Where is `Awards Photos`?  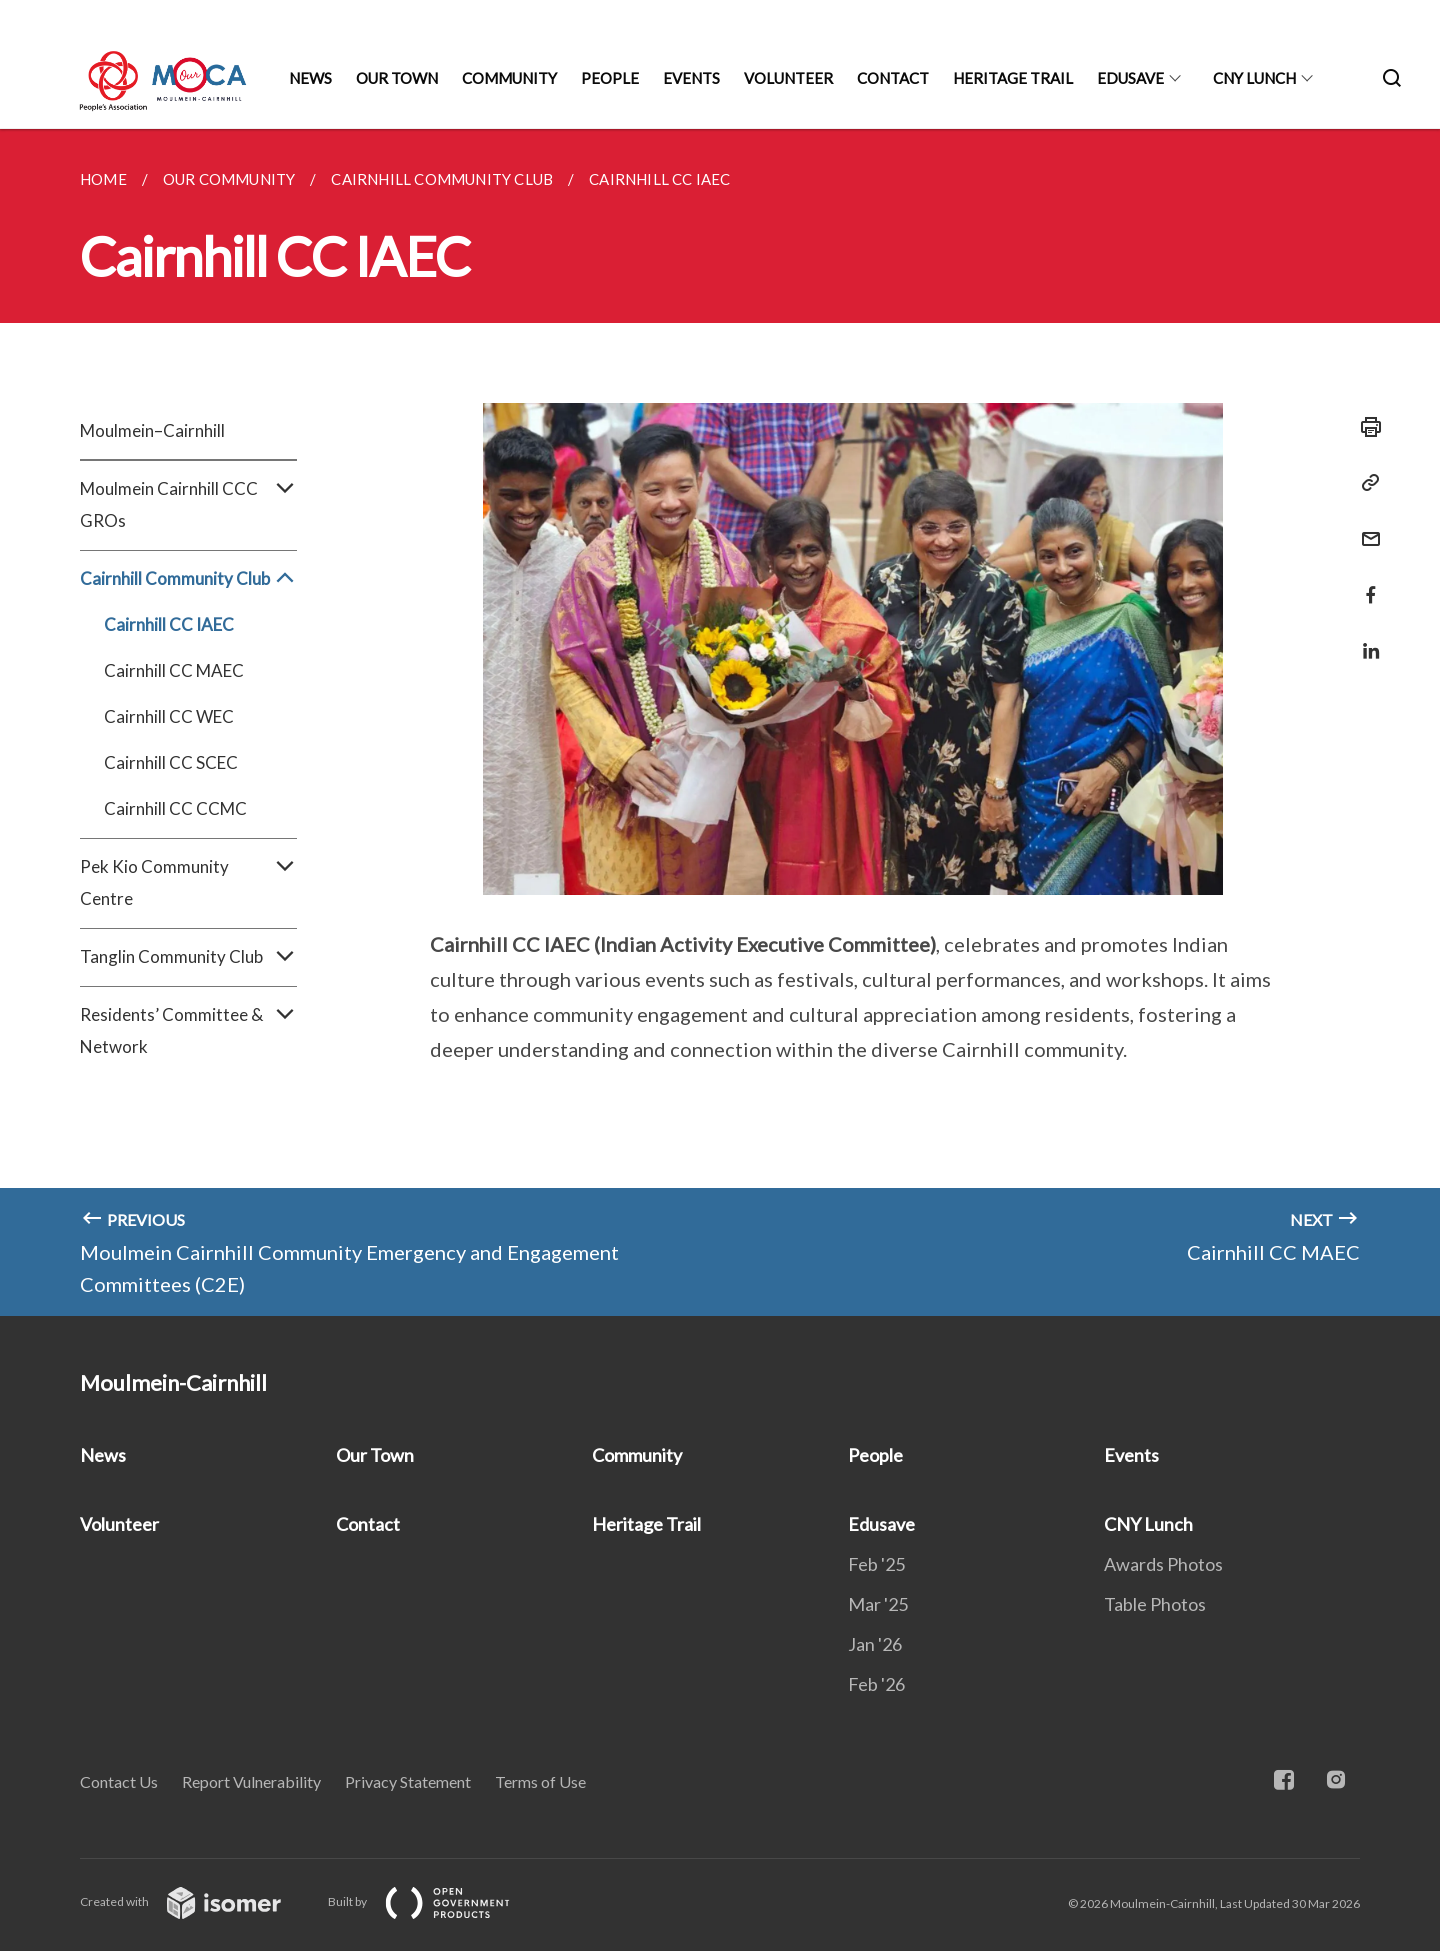
Awards Photos is located at coordinates (1163, 1564).